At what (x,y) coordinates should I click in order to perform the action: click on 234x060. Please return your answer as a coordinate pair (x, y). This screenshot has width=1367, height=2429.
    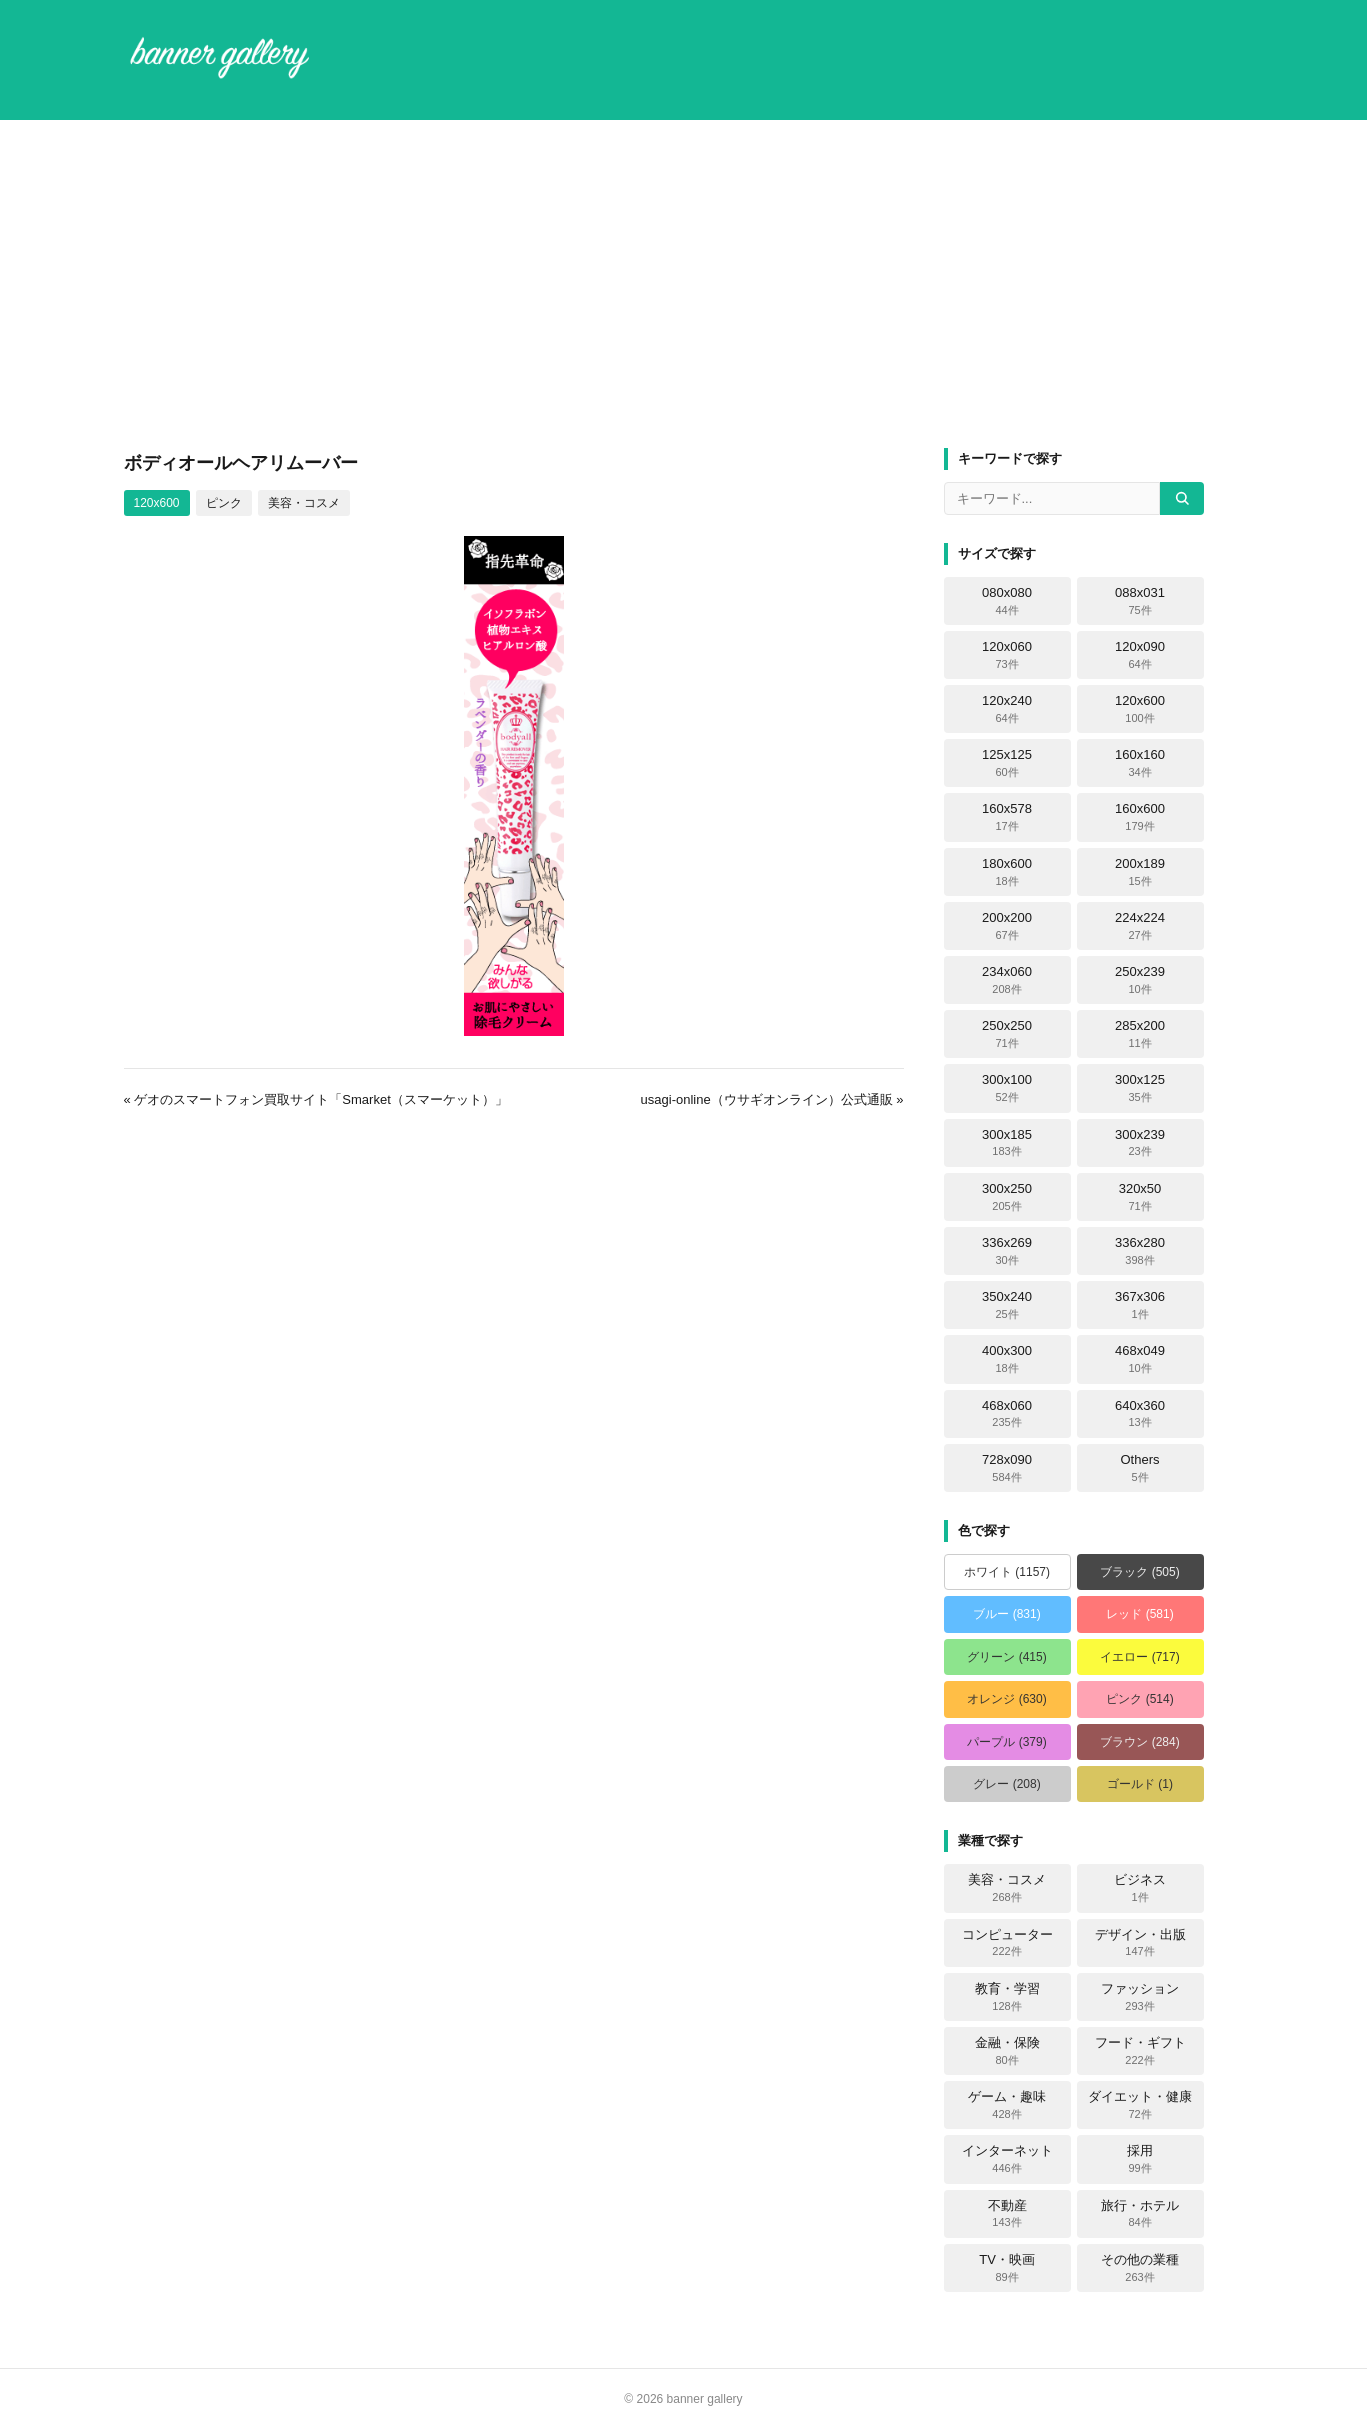
    Looking at the image, I should click on (1007, 980).